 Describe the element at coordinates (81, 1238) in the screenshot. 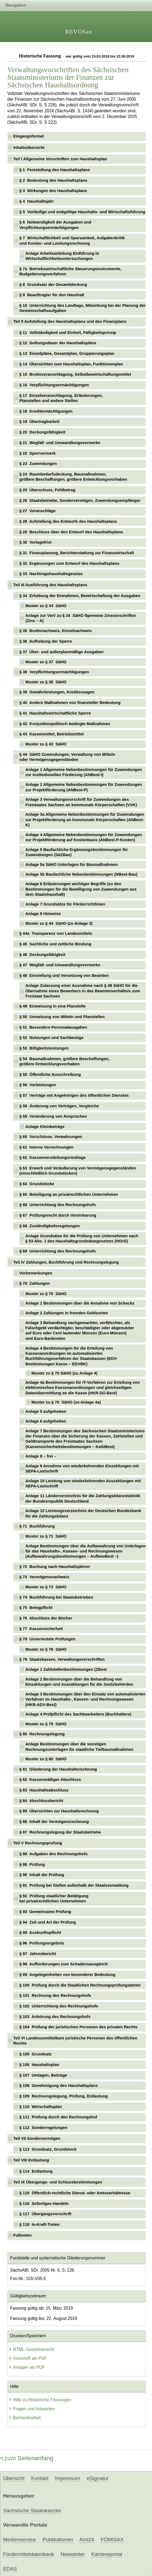

I see `Anlage Grundsätze für die Prüfung von Unternehmen nach § 53 Abs. 1 des Haushaltsgrundsätzegesetzes (HGrG) [checkbox]` at that location.